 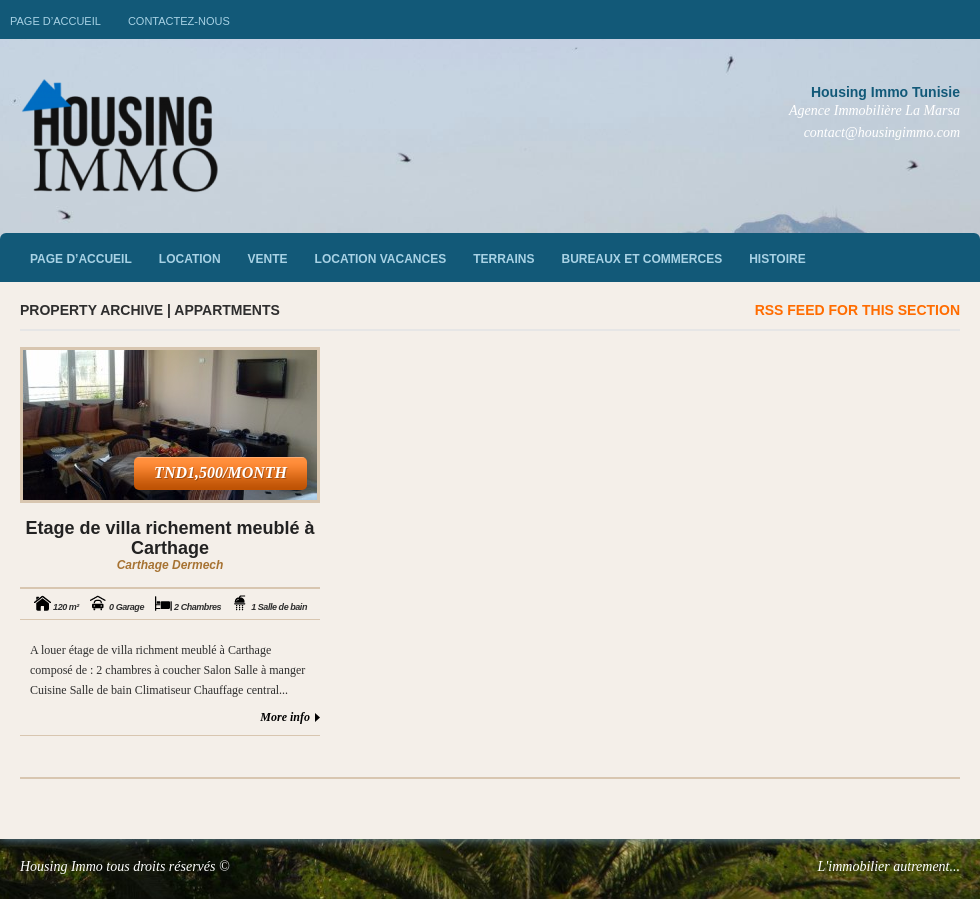 I want to click on Terrains, so click(x=503, y=259).